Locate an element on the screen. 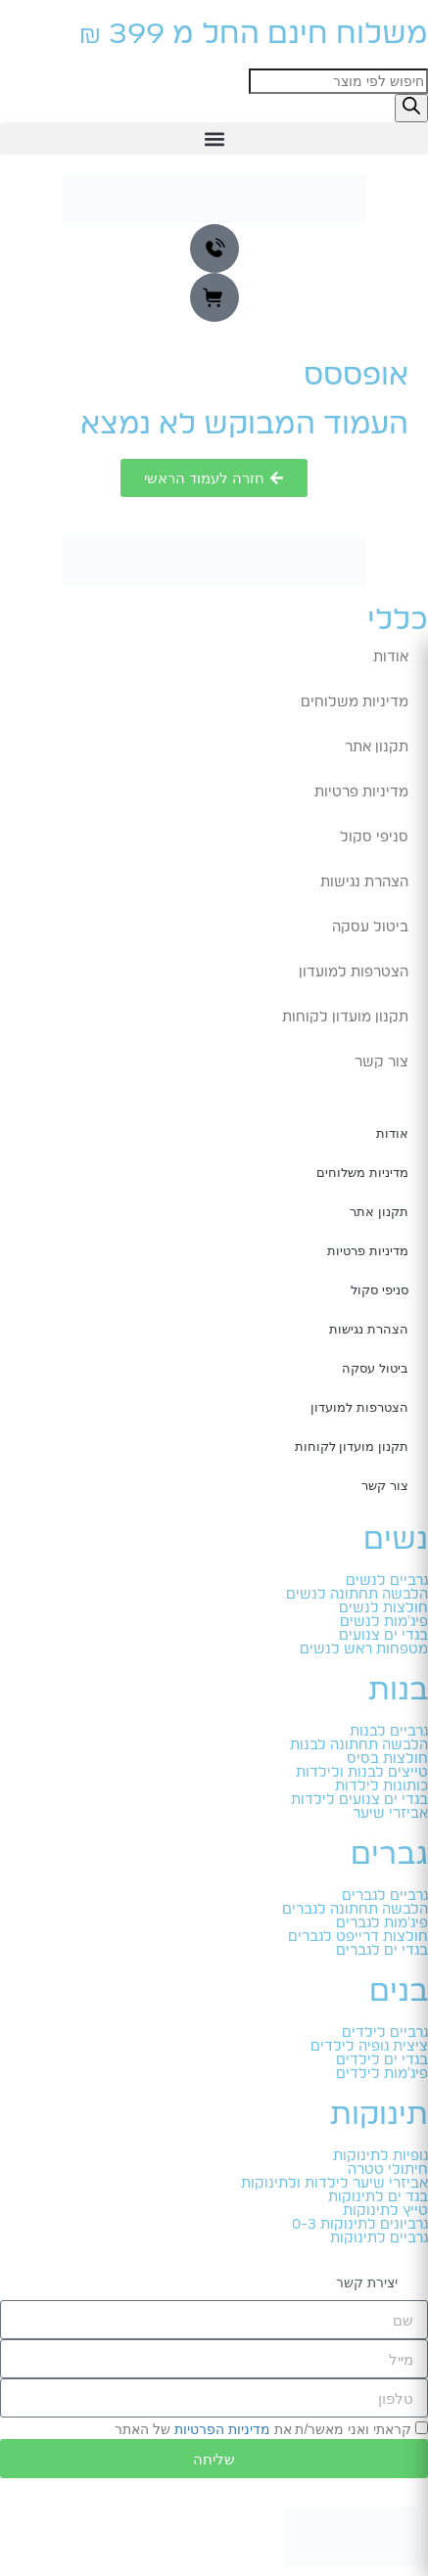 Image resolution: width=428 pixels, height=2576 pixels. הצטרפות למועדון is located at coordinates (353, 972).